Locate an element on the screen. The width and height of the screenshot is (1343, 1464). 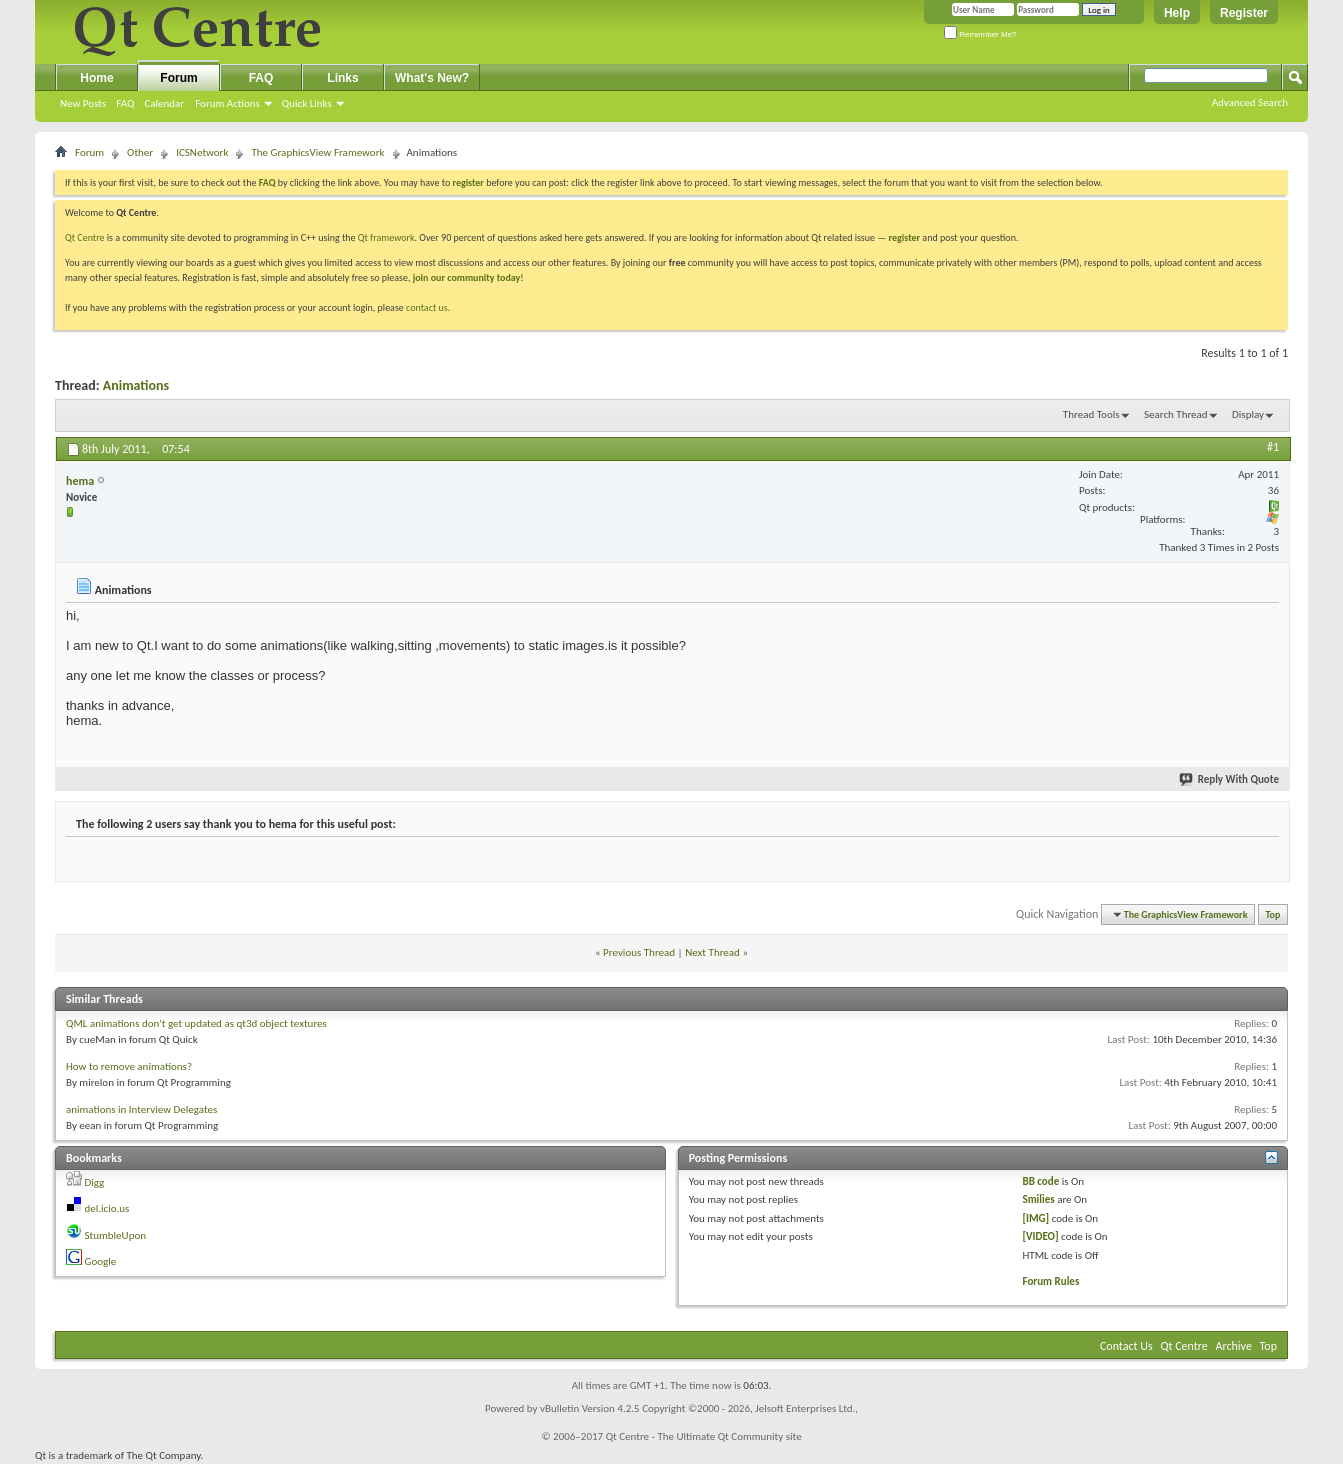
BB code is located at coordinates (1040, 1181).